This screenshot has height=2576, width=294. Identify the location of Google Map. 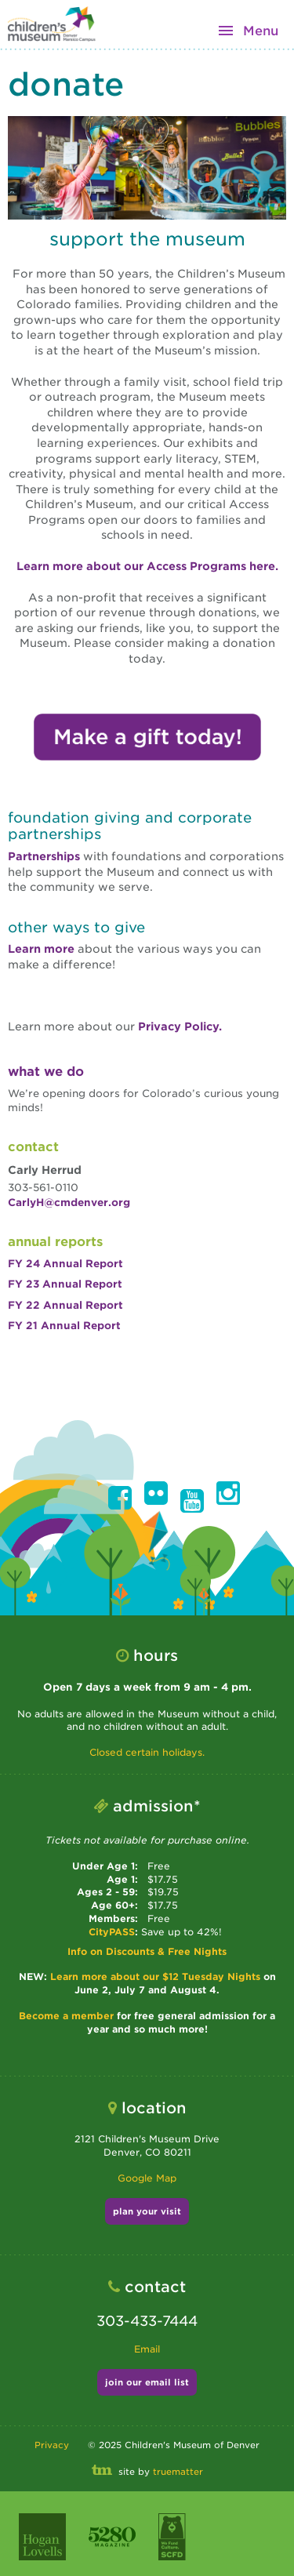
(147, 2178).